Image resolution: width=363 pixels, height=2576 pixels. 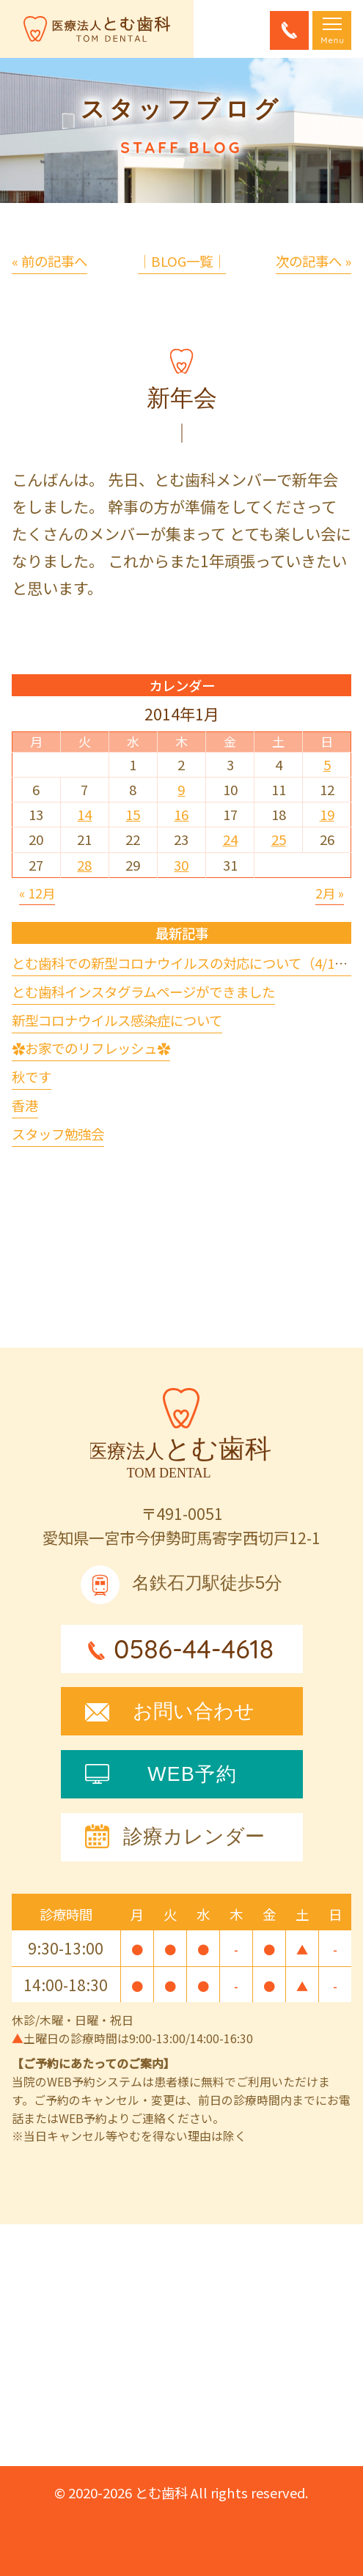 I want to click on 2月 », so click(x=329, y=893).